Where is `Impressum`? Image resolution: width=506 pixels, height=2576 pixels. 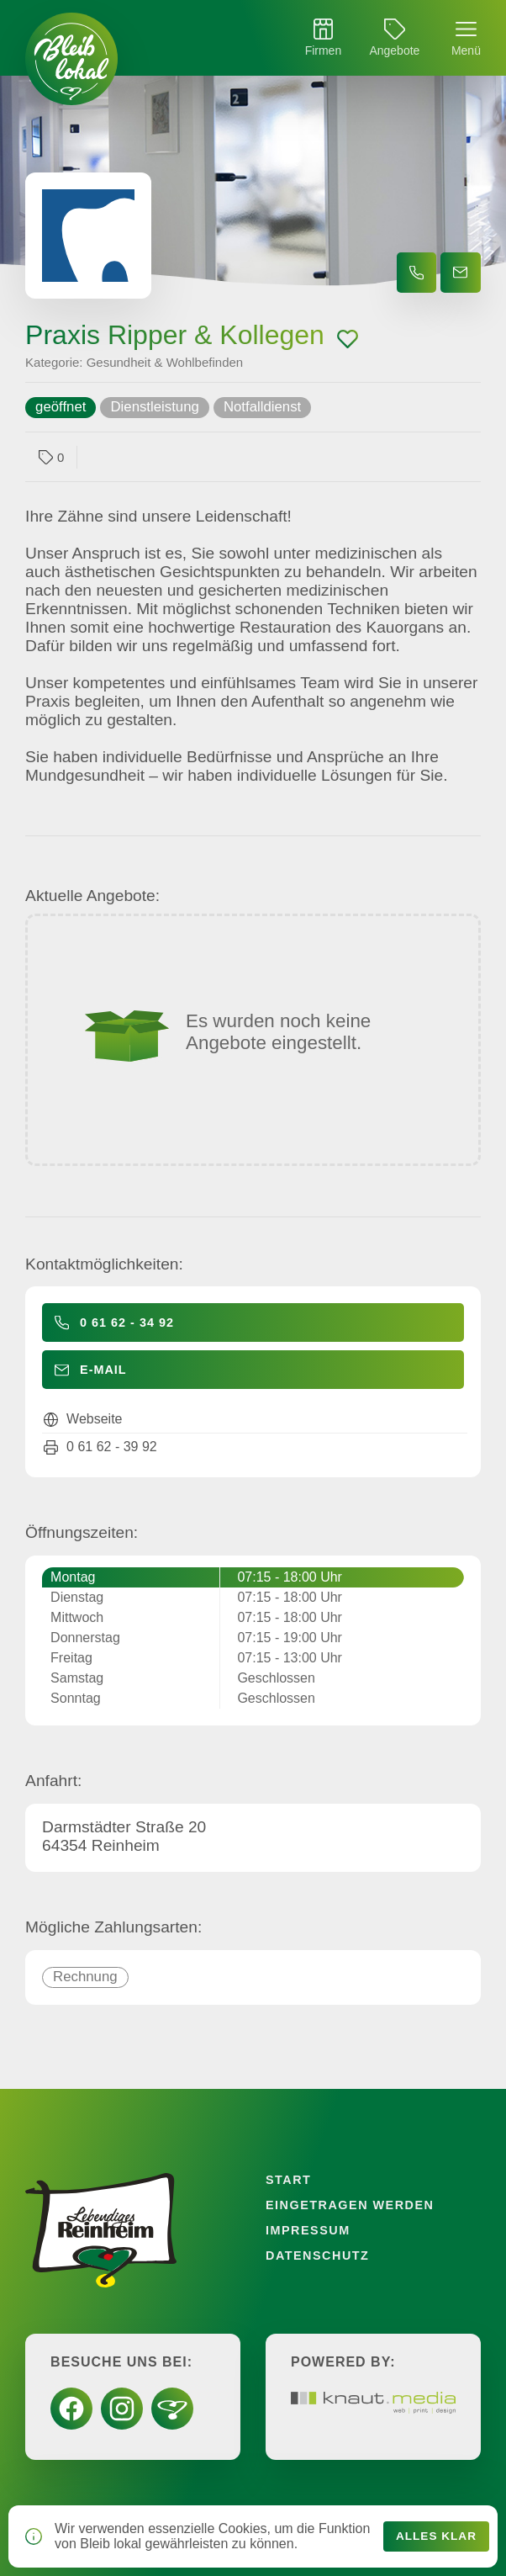 Impressum is located at coordinates (308, 2230).